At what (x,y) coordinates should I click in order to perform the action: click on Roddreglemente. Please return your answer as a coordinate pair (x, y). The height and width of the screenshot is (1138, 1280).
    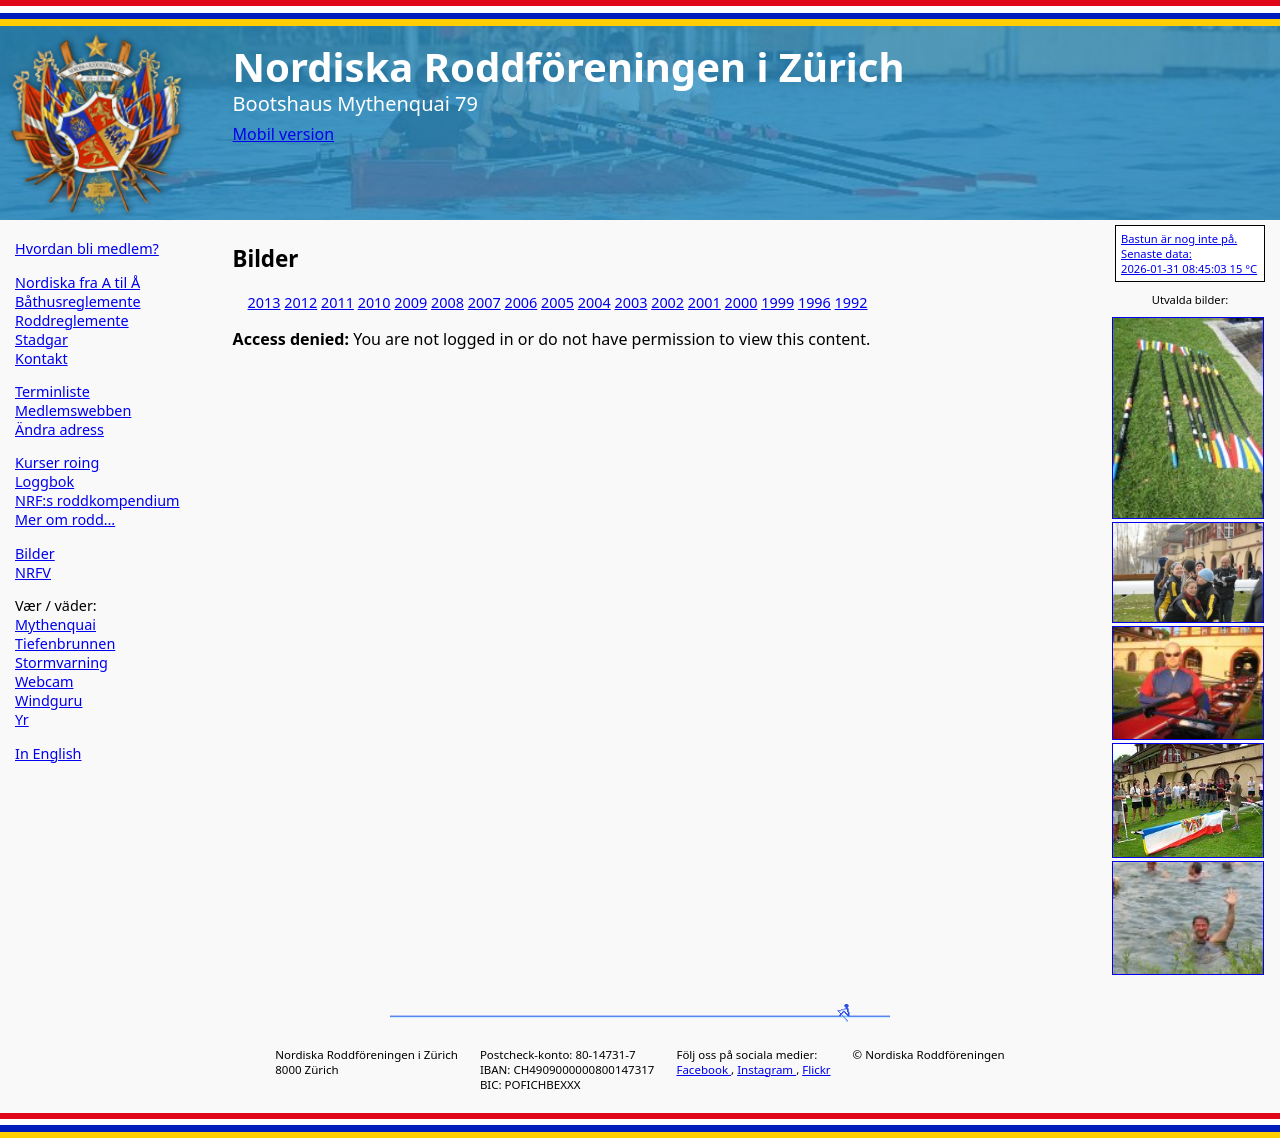
    Looking at the image, I should click on (72, 320).